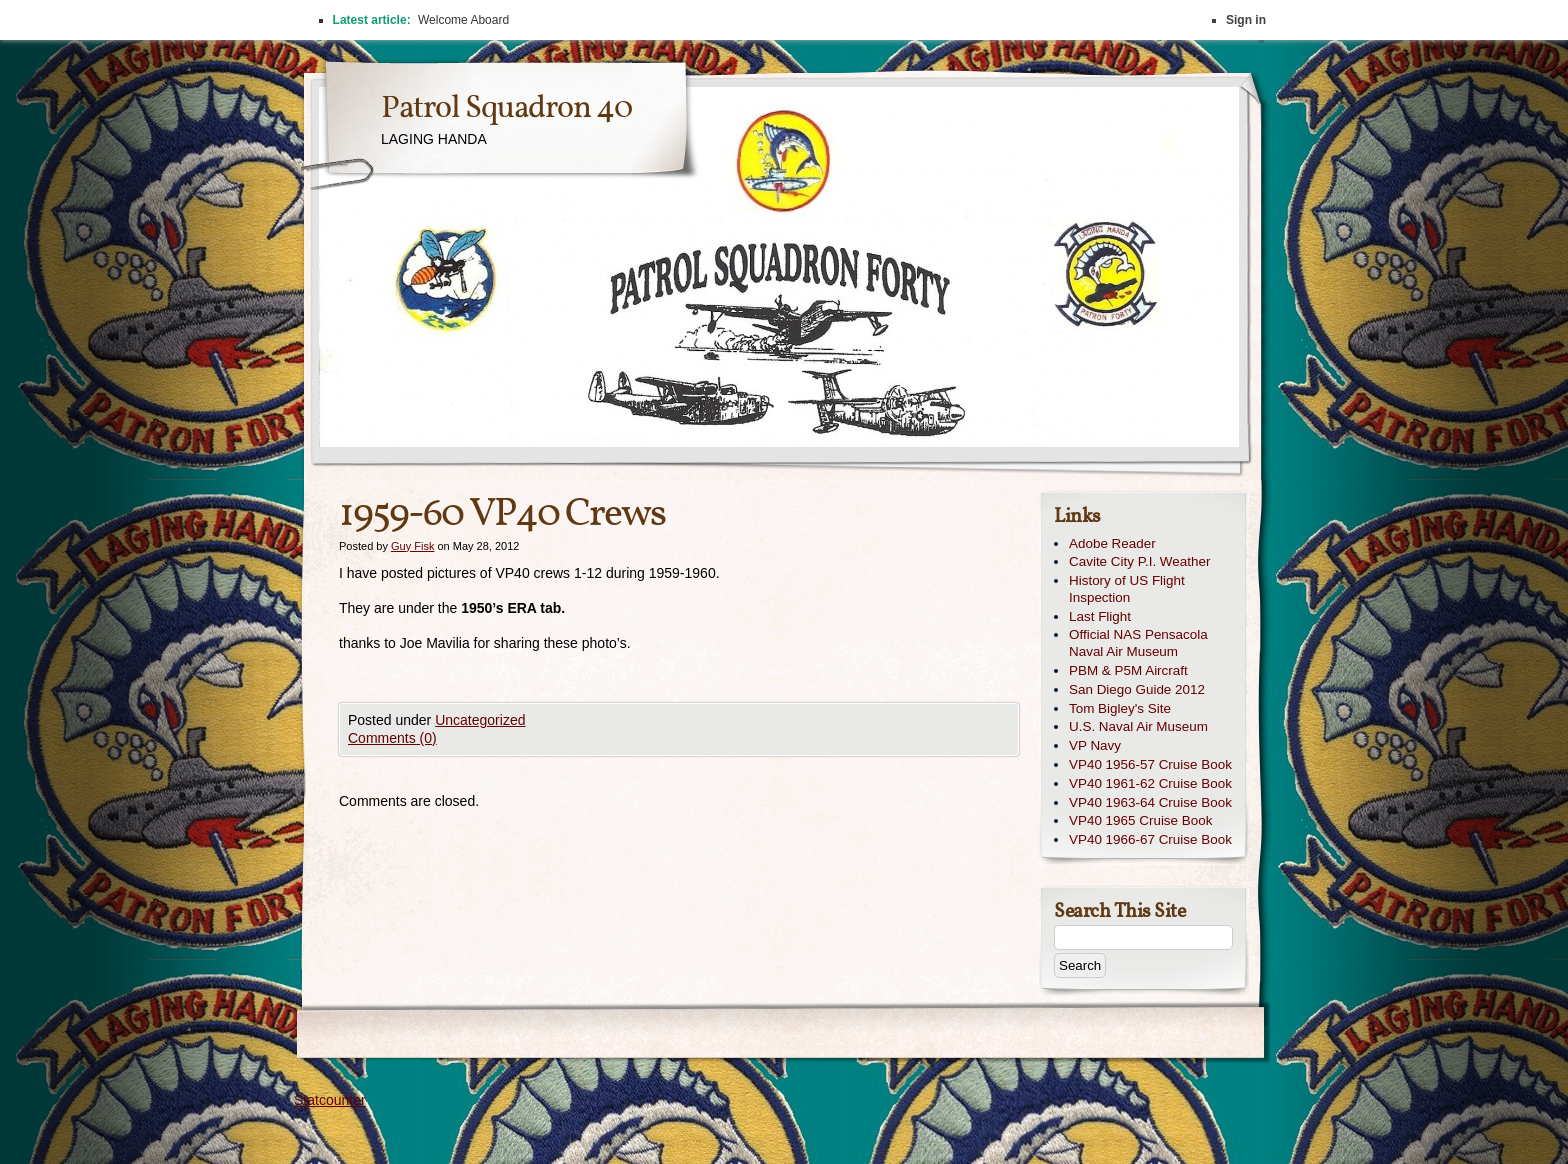 This screenshot has height=1164, width=1568. Describe the element at coordinates (1139, 561) in the screenshot. I see `Cavite City P.I. Weather` at that location.